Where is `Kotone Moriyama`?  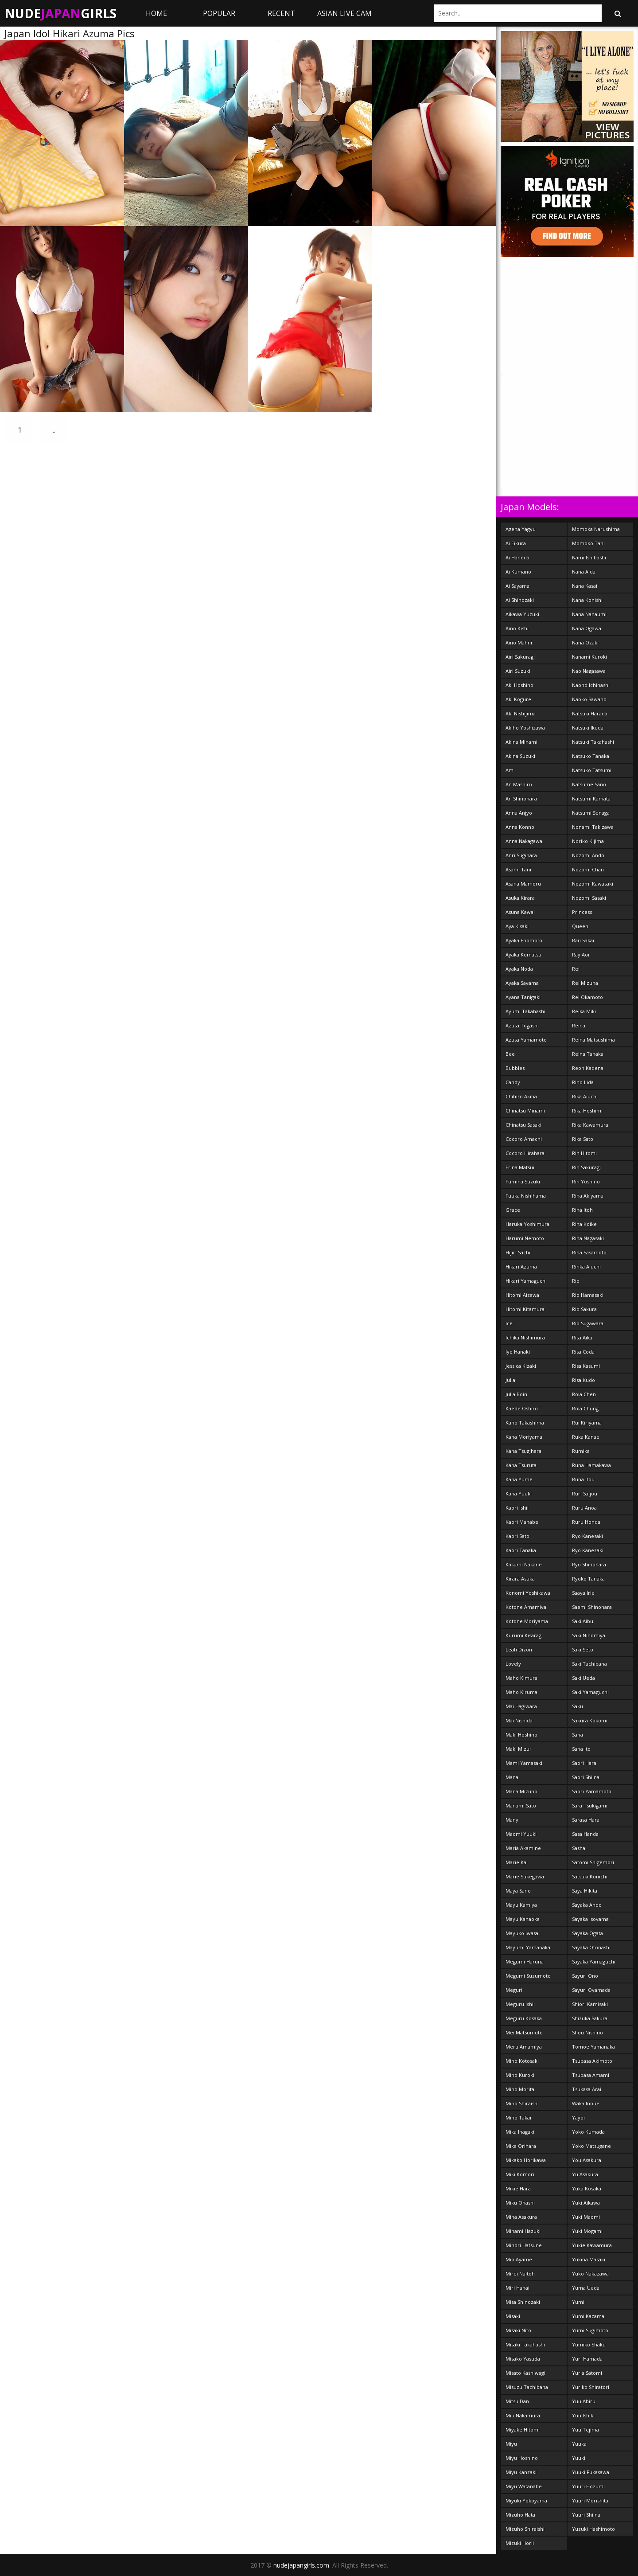 Kotone Moriyama is located at coordinates (527, 1621).